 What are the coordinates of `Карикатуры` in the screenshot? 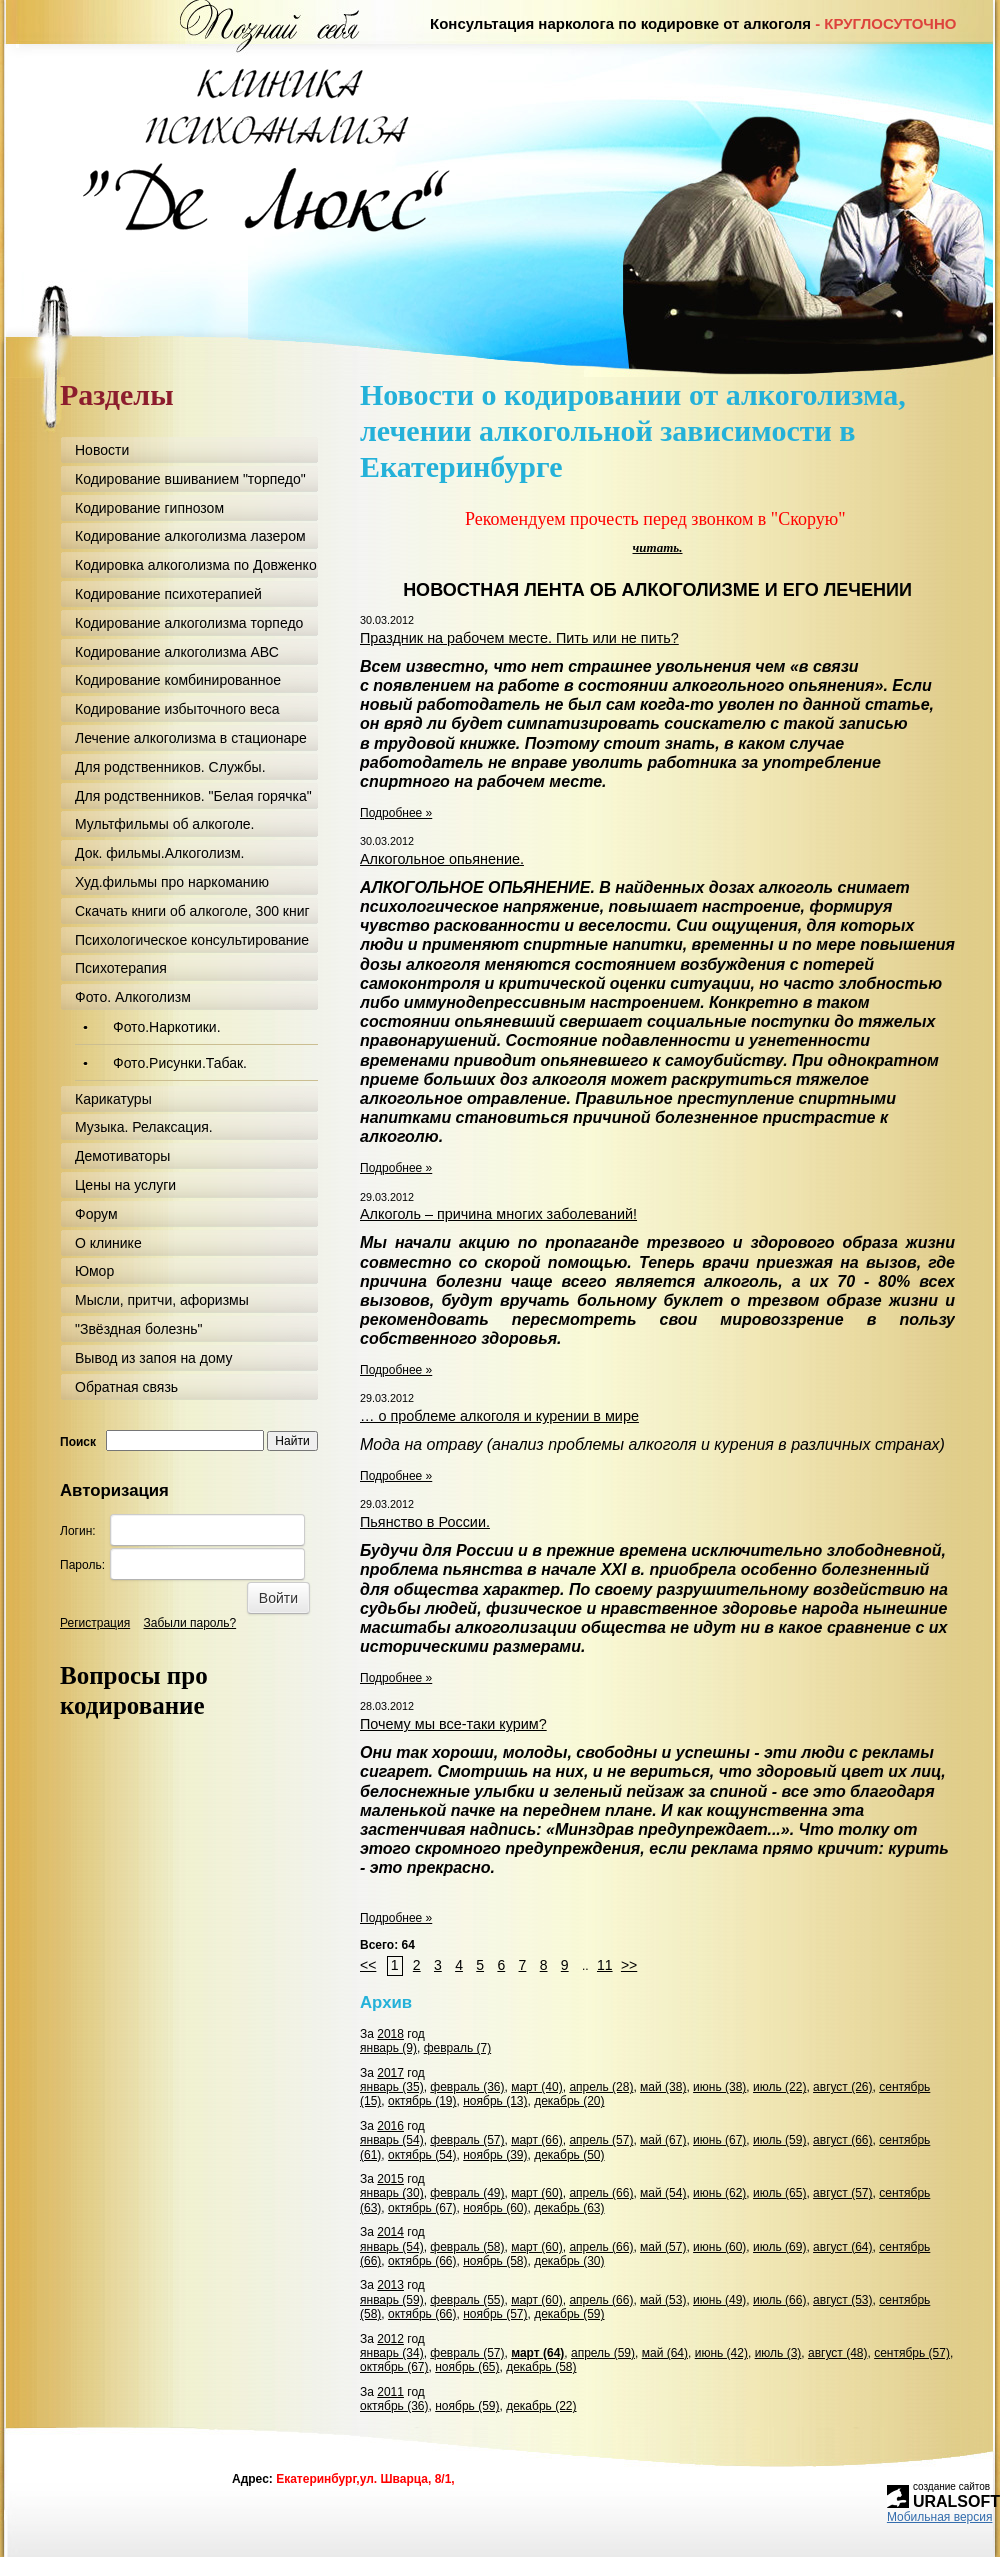 It's located at (113, 1099).